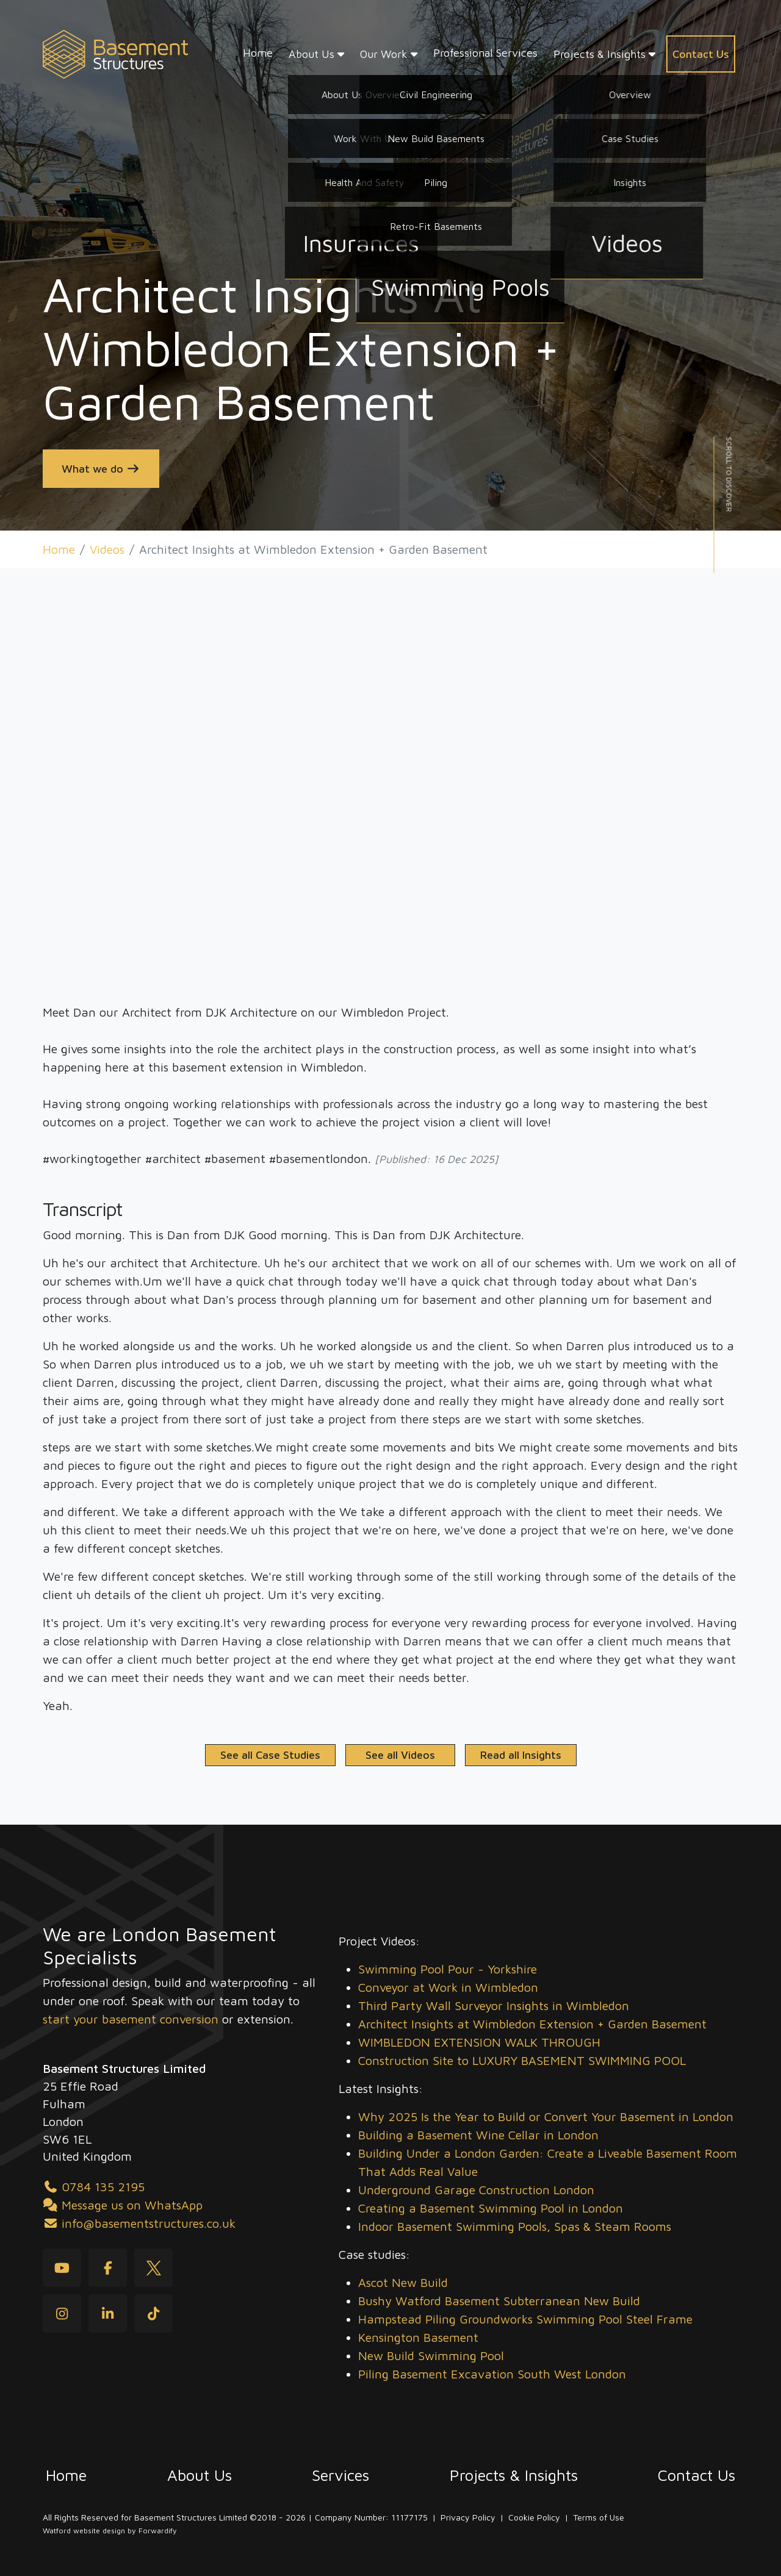 This screenshot has height=2576, width=781. I want to click on Read all Insights, so click(520, 1754).